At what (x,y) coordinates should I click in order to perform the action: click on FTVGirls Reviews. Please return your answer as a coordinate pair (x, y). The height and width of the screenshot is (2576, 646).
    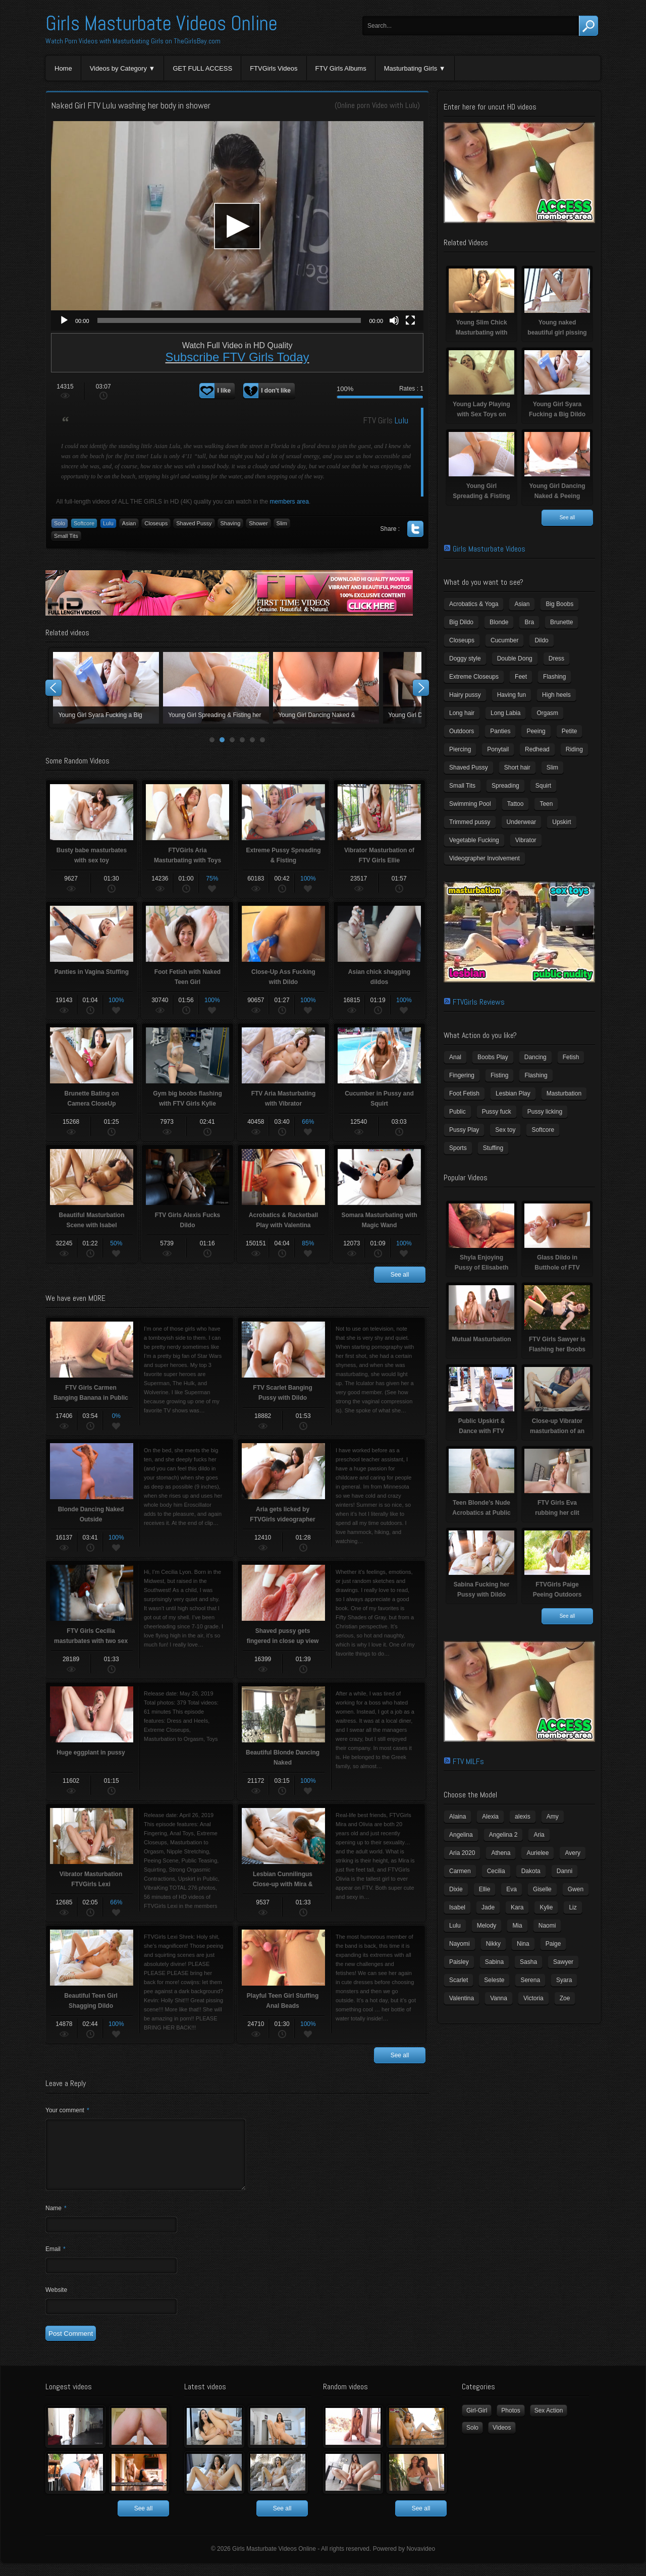
    Looking at the image, I should click on (479, 1002).